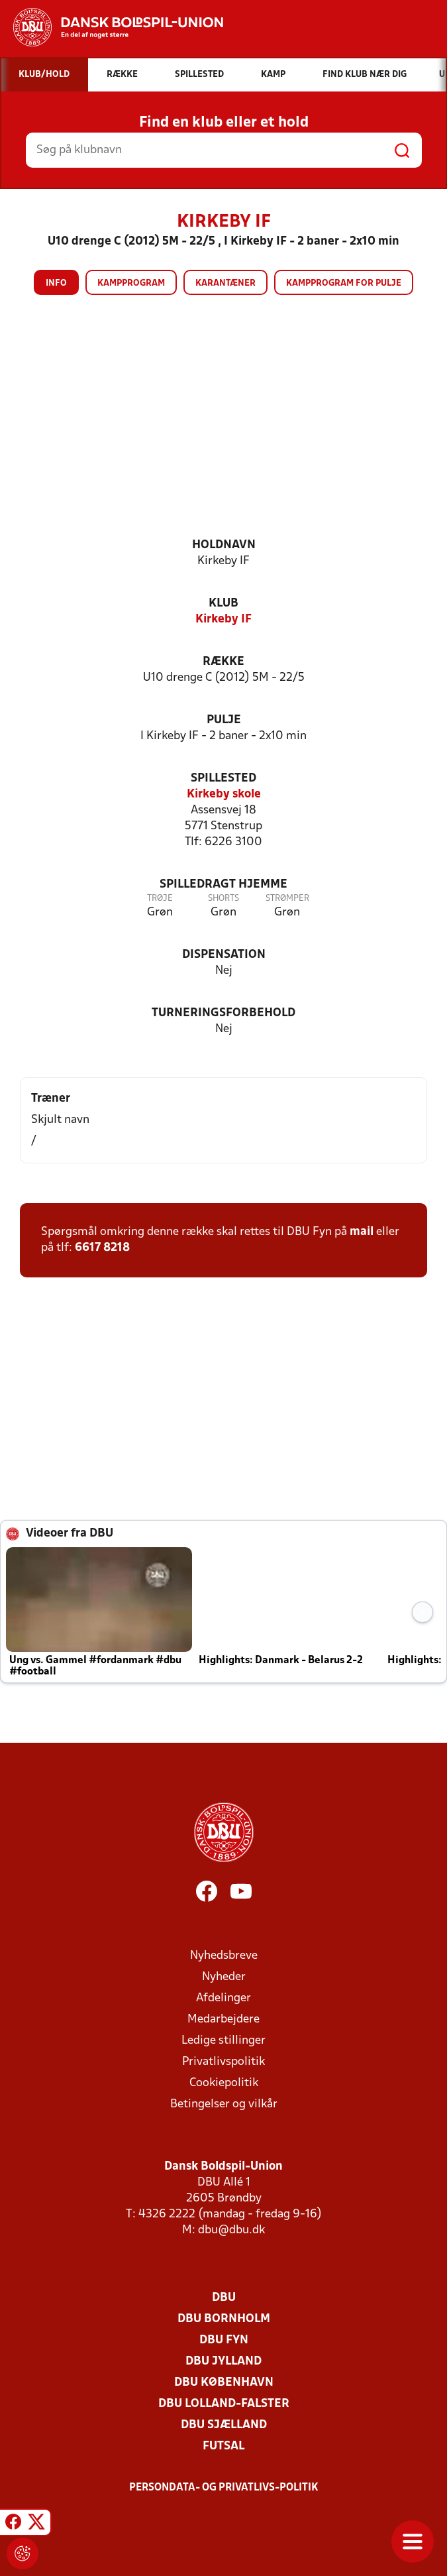  I want to click on Ledige stillinger, so click(223, 2040).